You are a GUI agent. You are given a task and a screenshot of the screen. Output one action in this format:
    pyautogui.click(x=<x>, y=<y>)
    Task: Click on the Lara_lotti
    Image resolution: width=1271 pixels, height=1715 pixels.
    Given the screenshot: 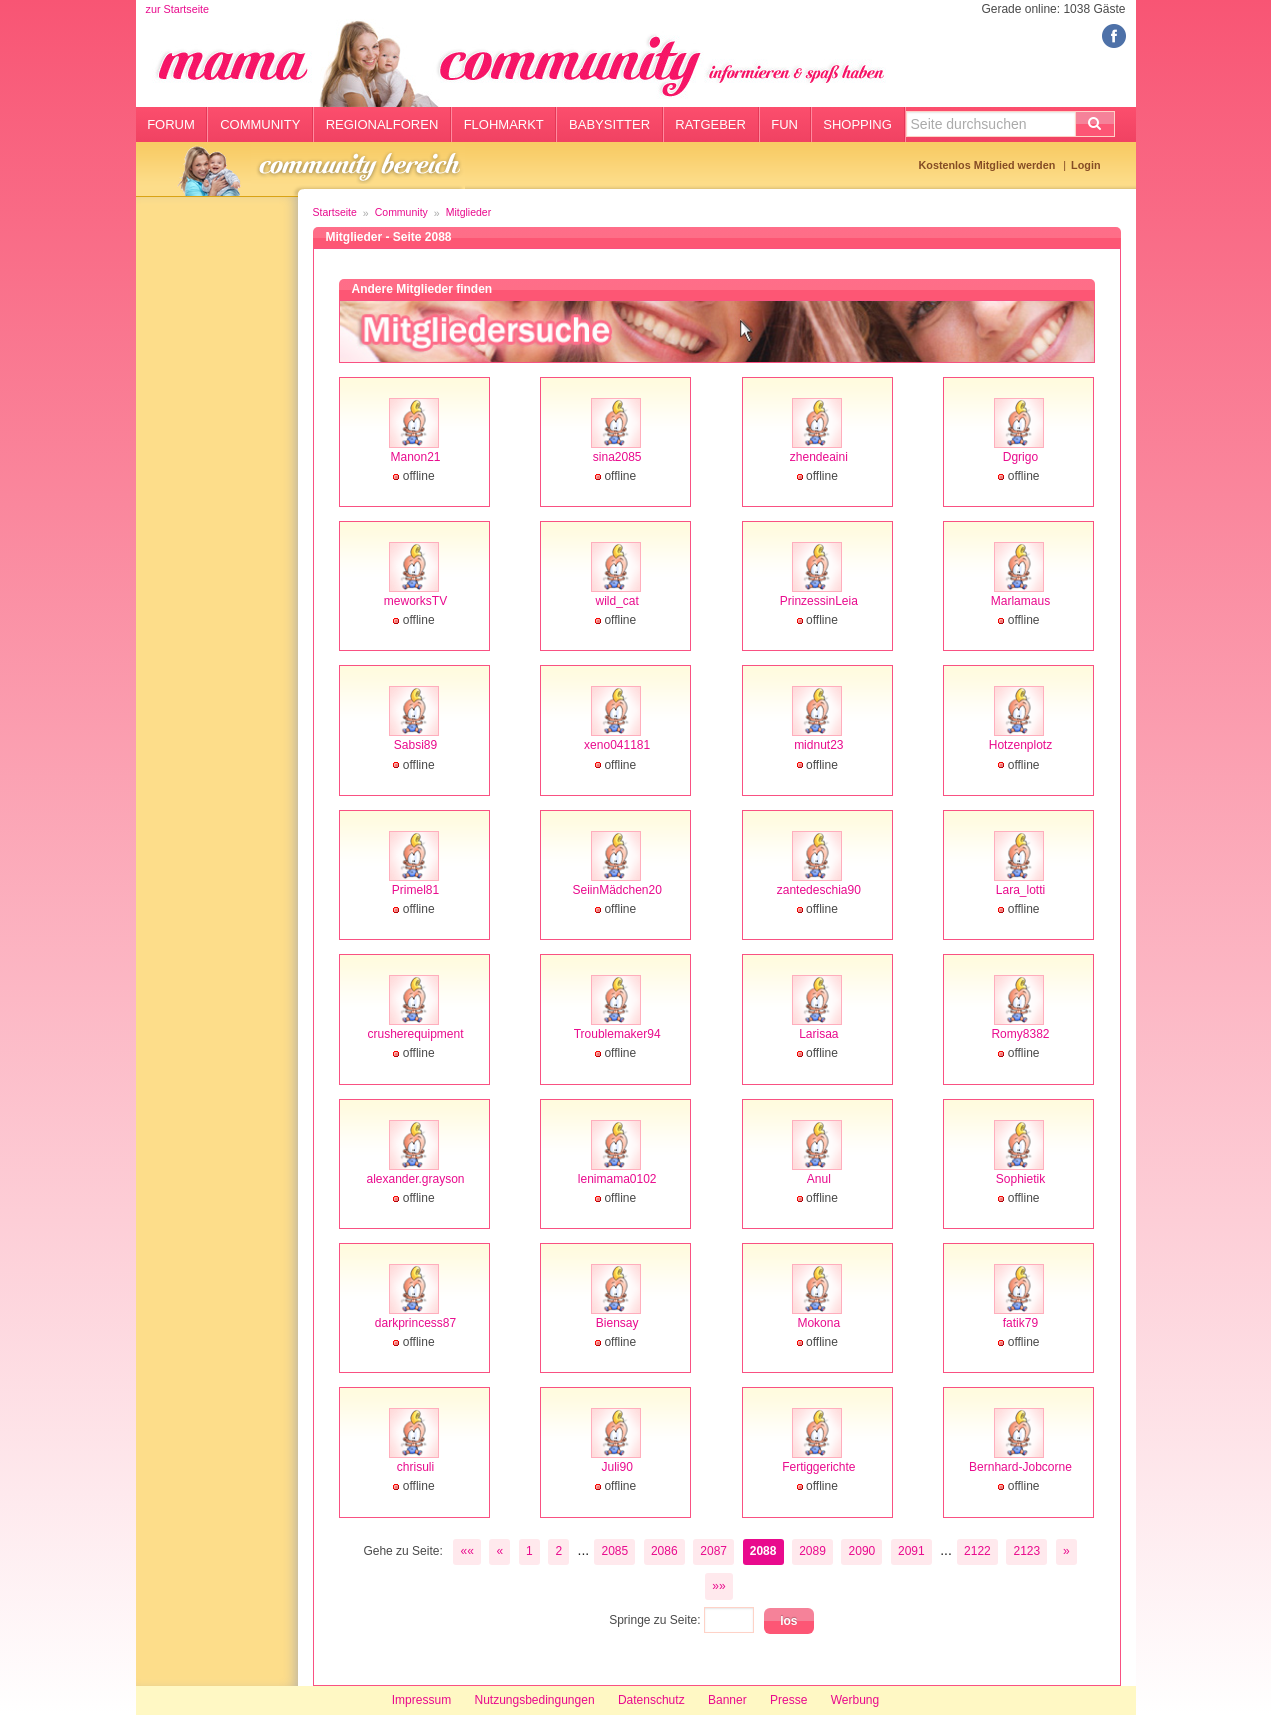 What is the action you would take?
    pyautogui.click(x=1020, y=890)
    